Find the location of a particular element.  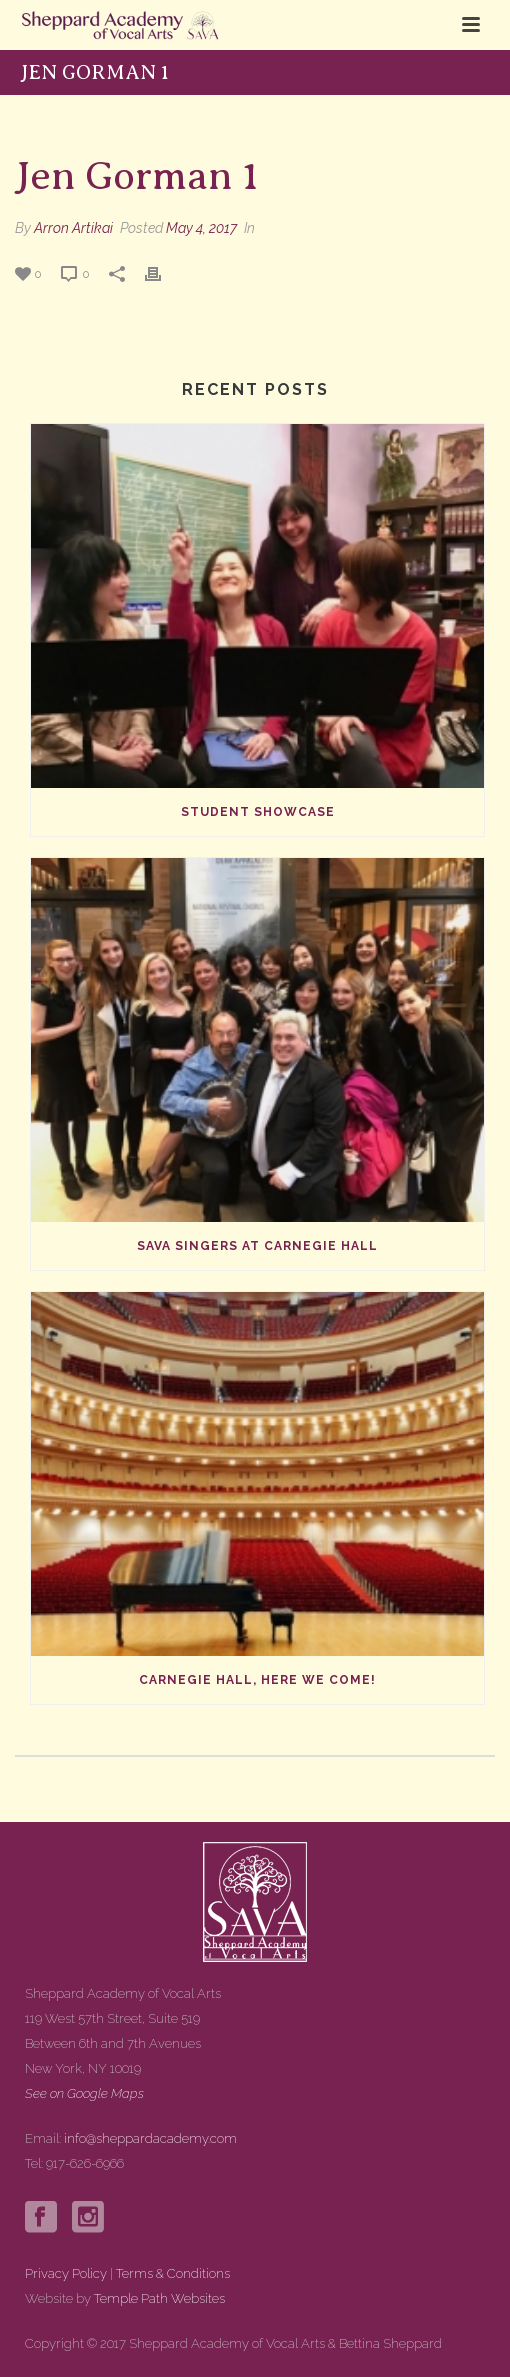

Privacy Policy is located at coordinates (66, 2273).